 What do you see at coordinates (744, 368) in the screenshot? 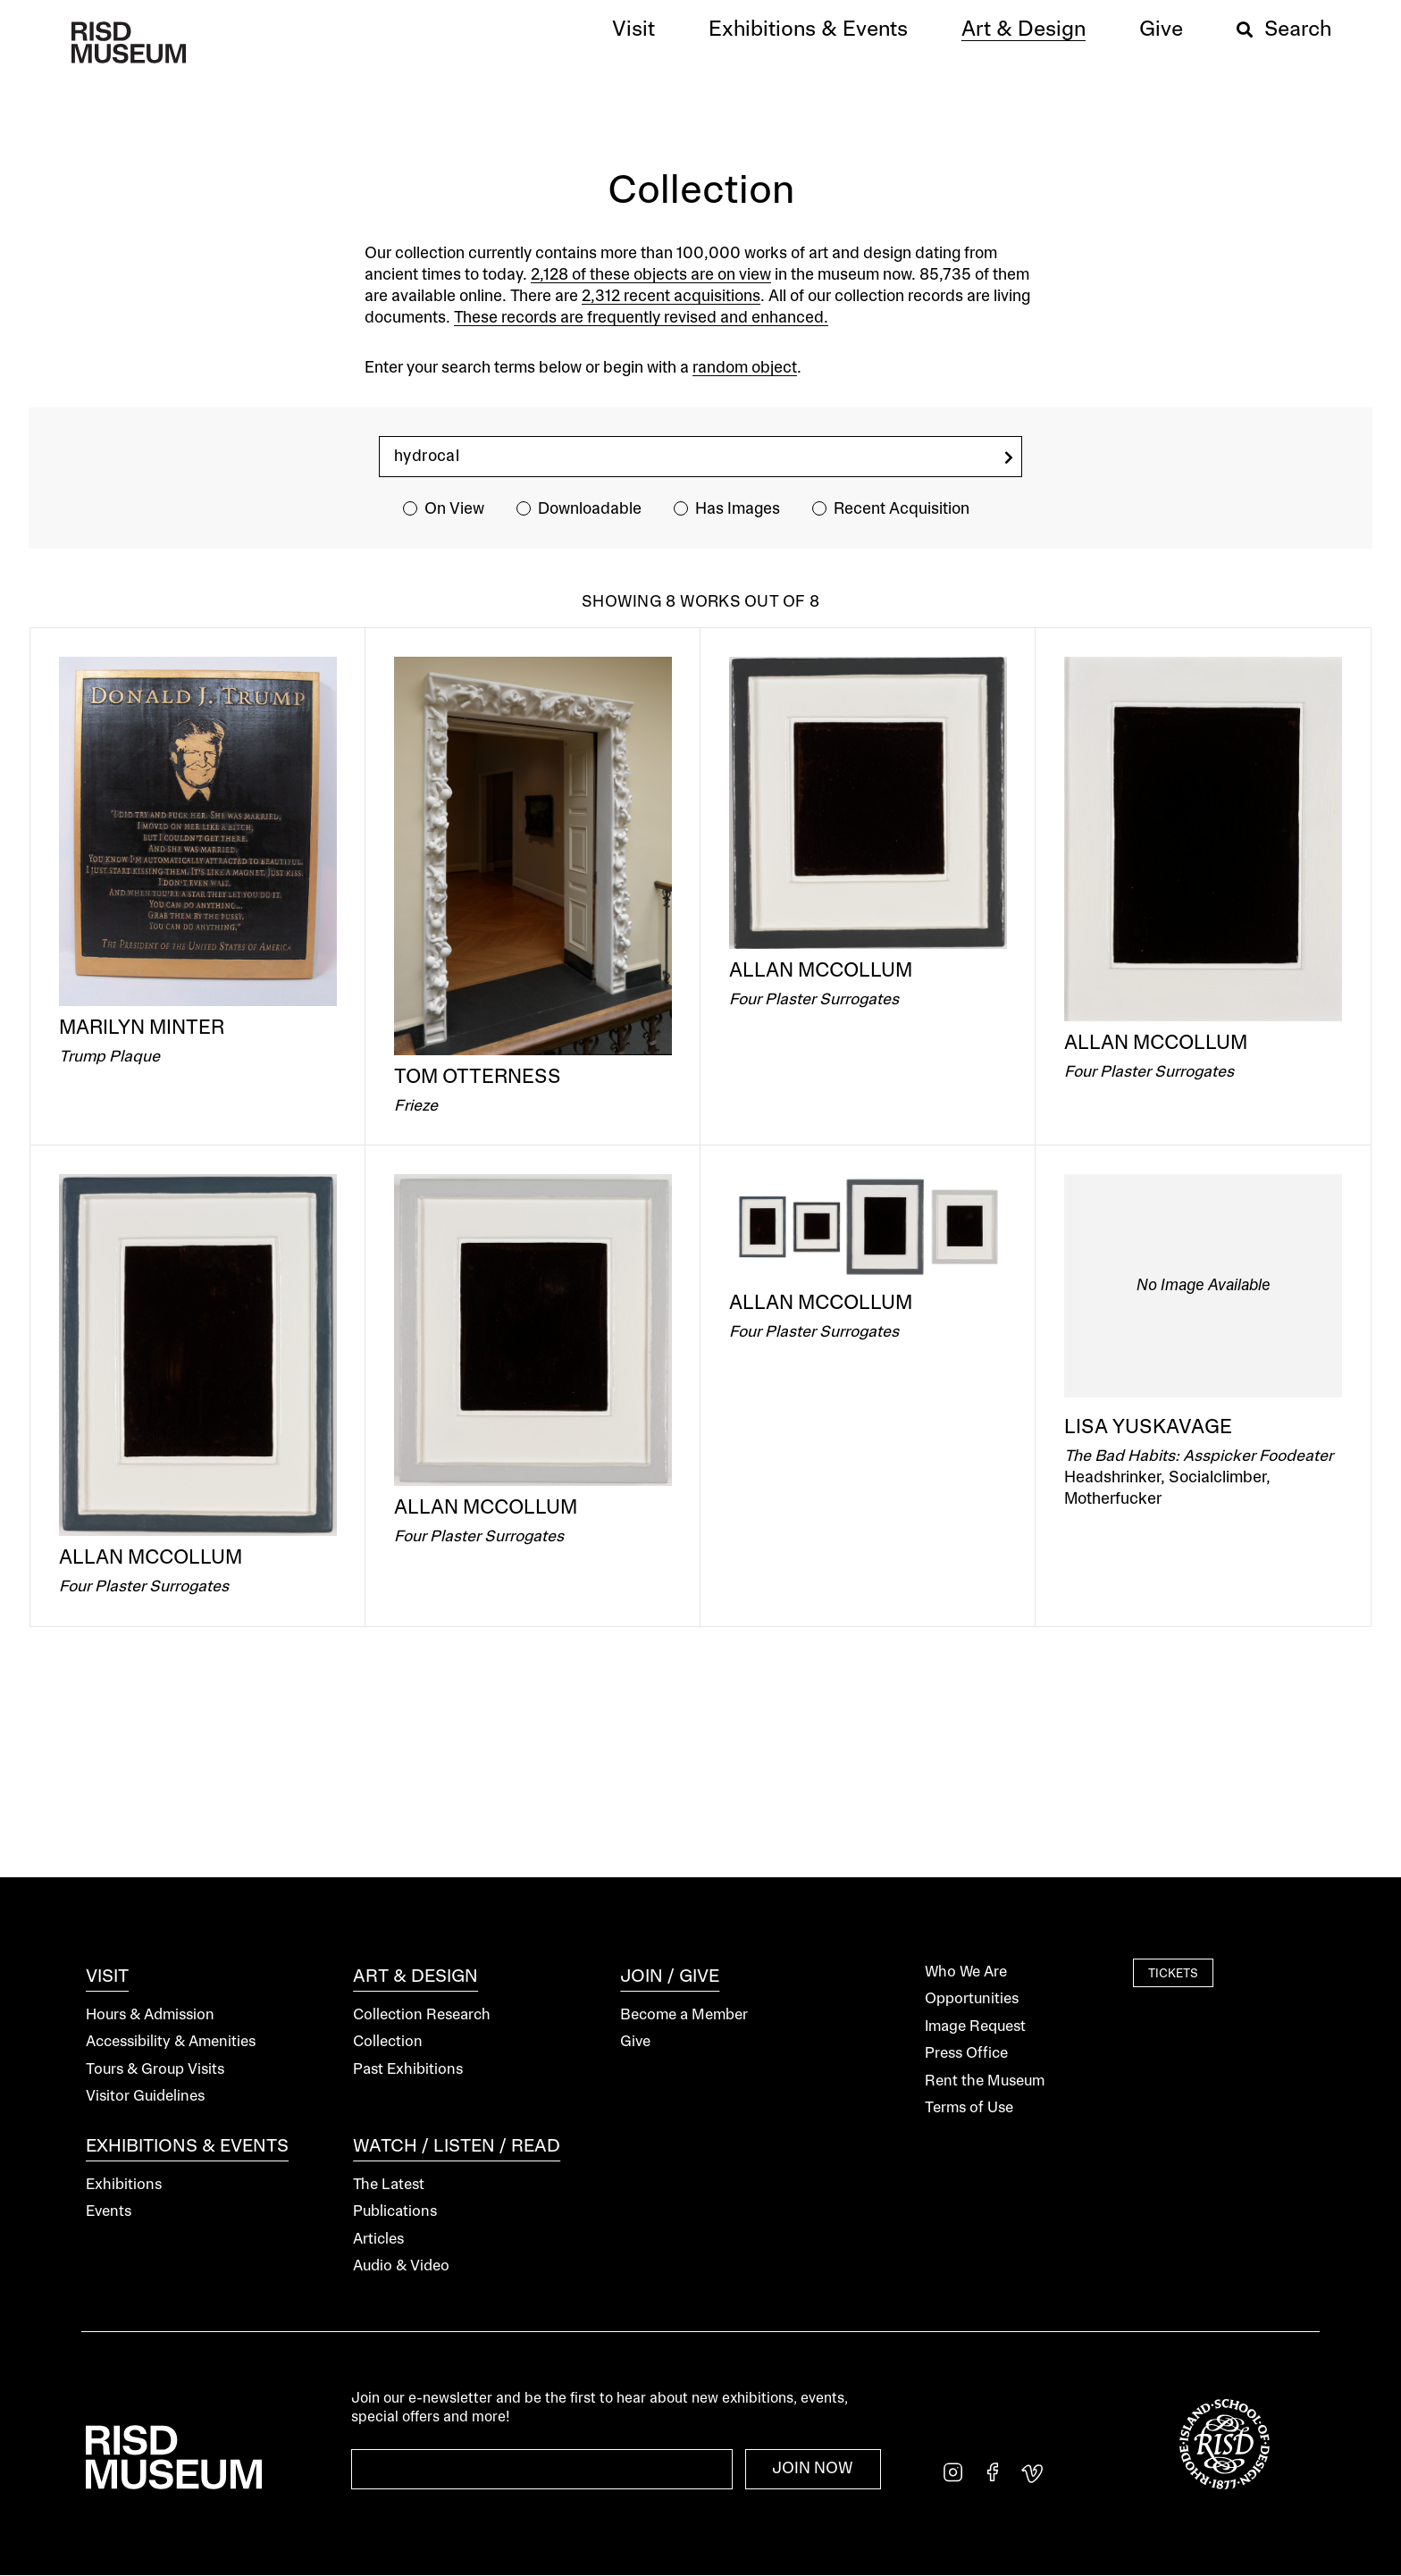
I see `random object` at bounding box center [744, 368].